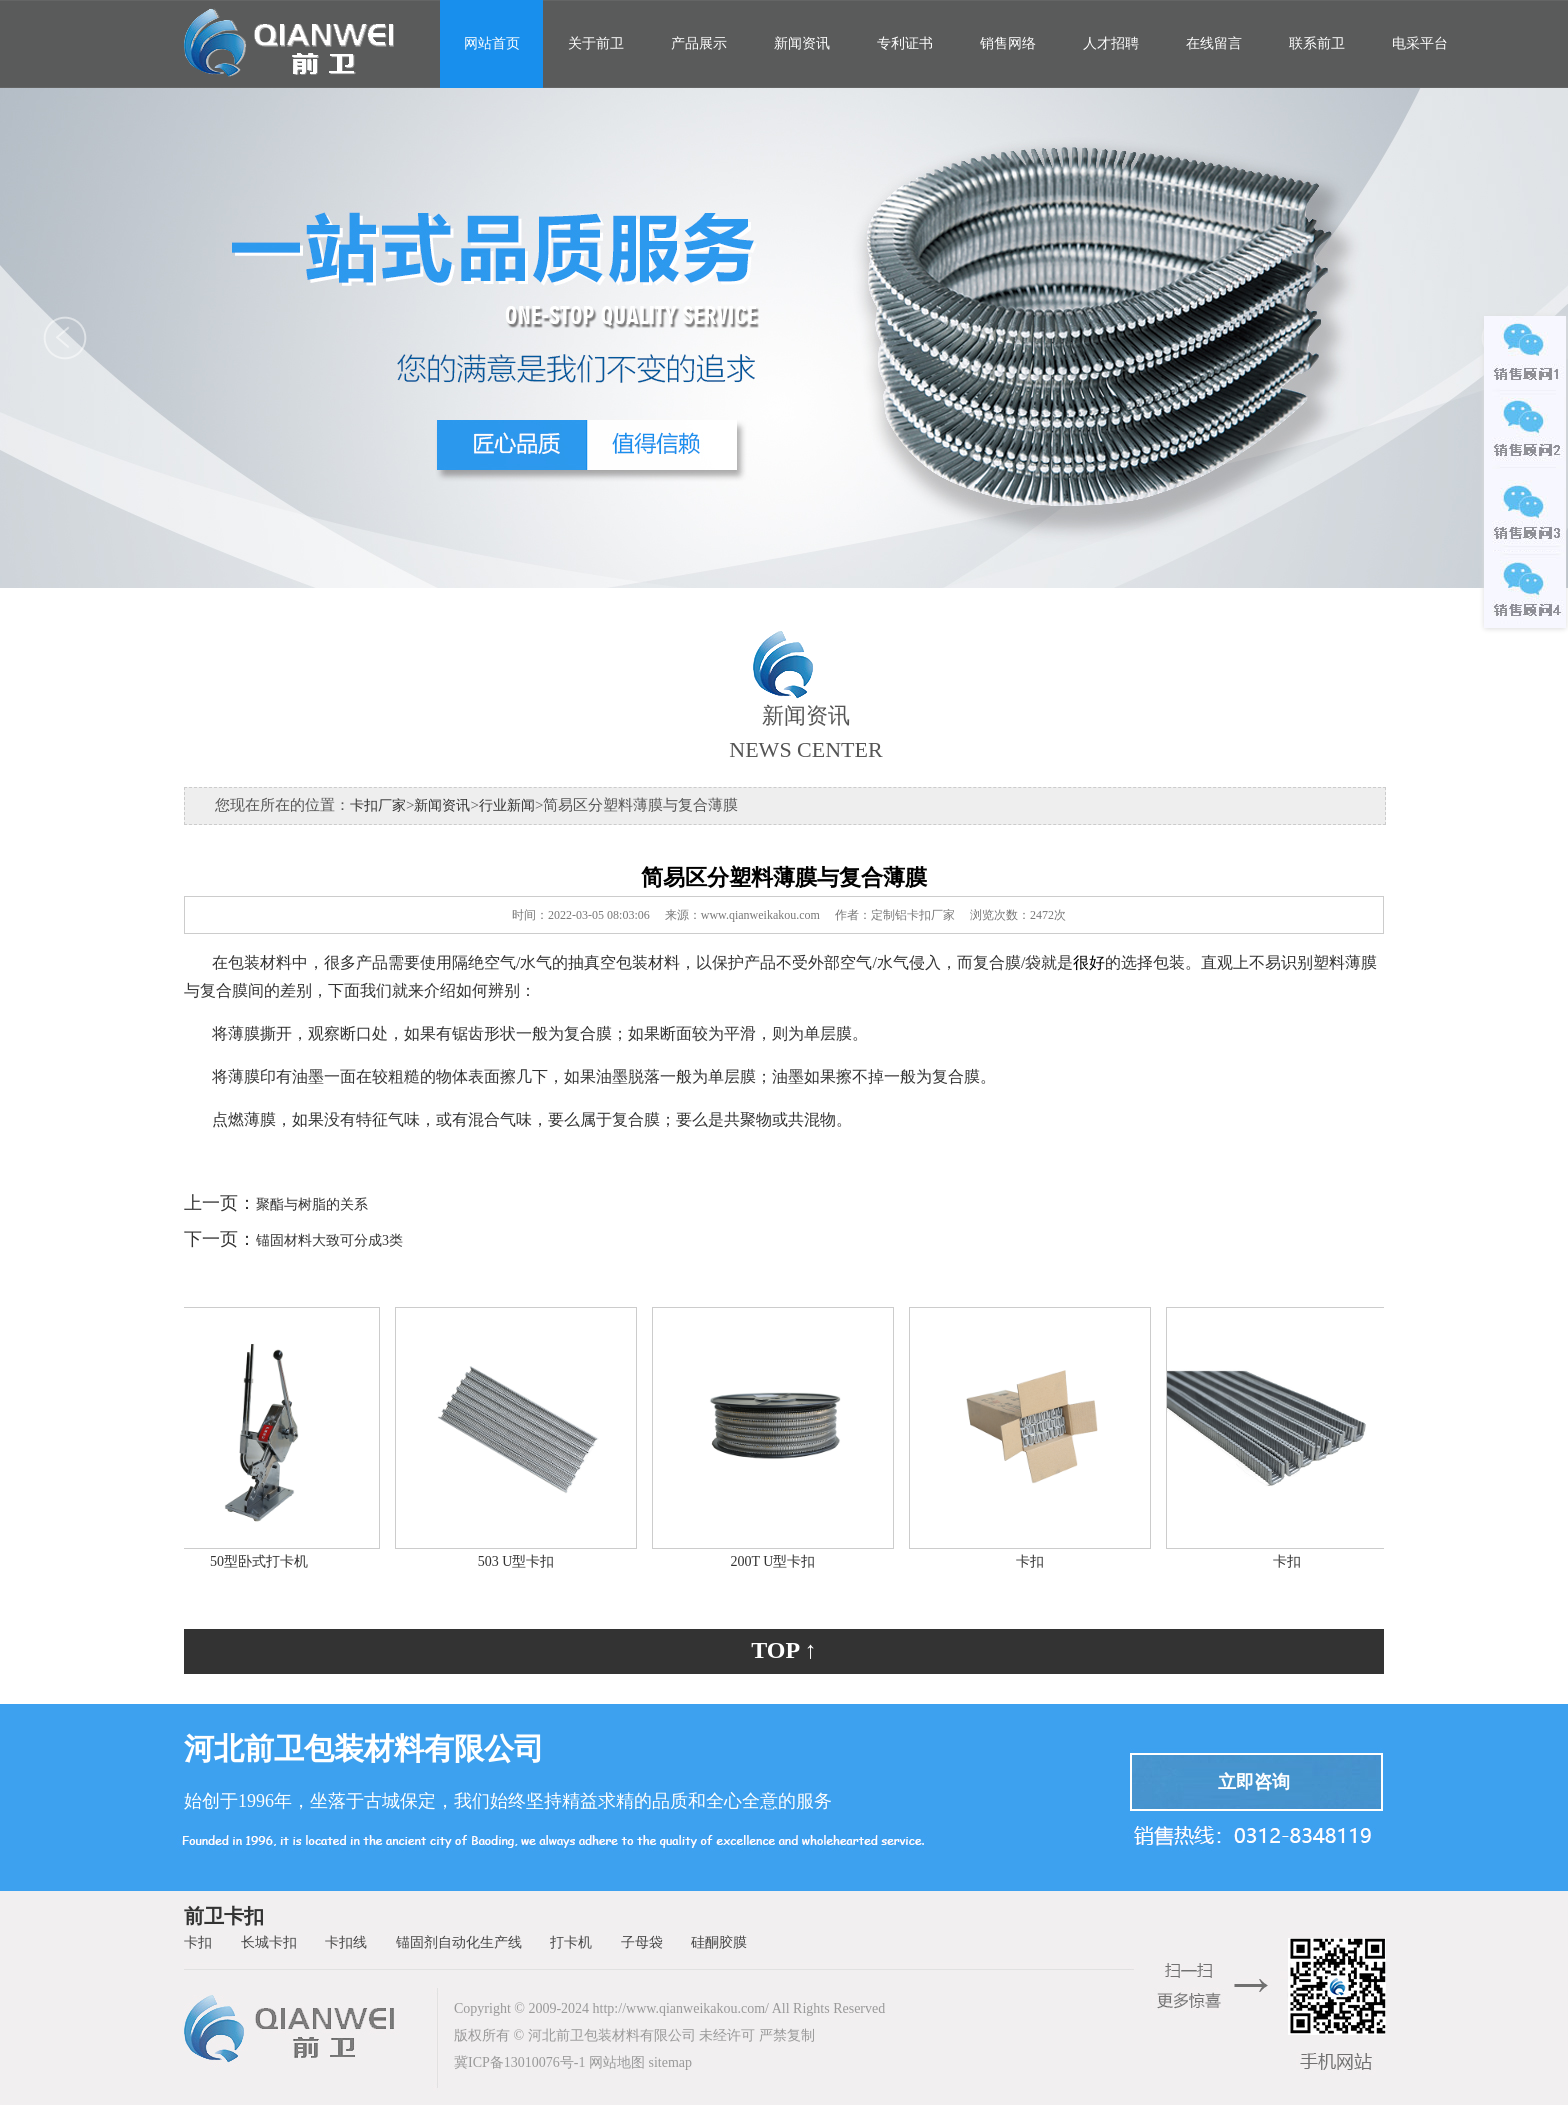 This screenshot has width=1568, height=2105. What do you see at coordinates (1254, 1782) in the screenshot?
I see `立即咨询` at bounding box center [1254, 1782].